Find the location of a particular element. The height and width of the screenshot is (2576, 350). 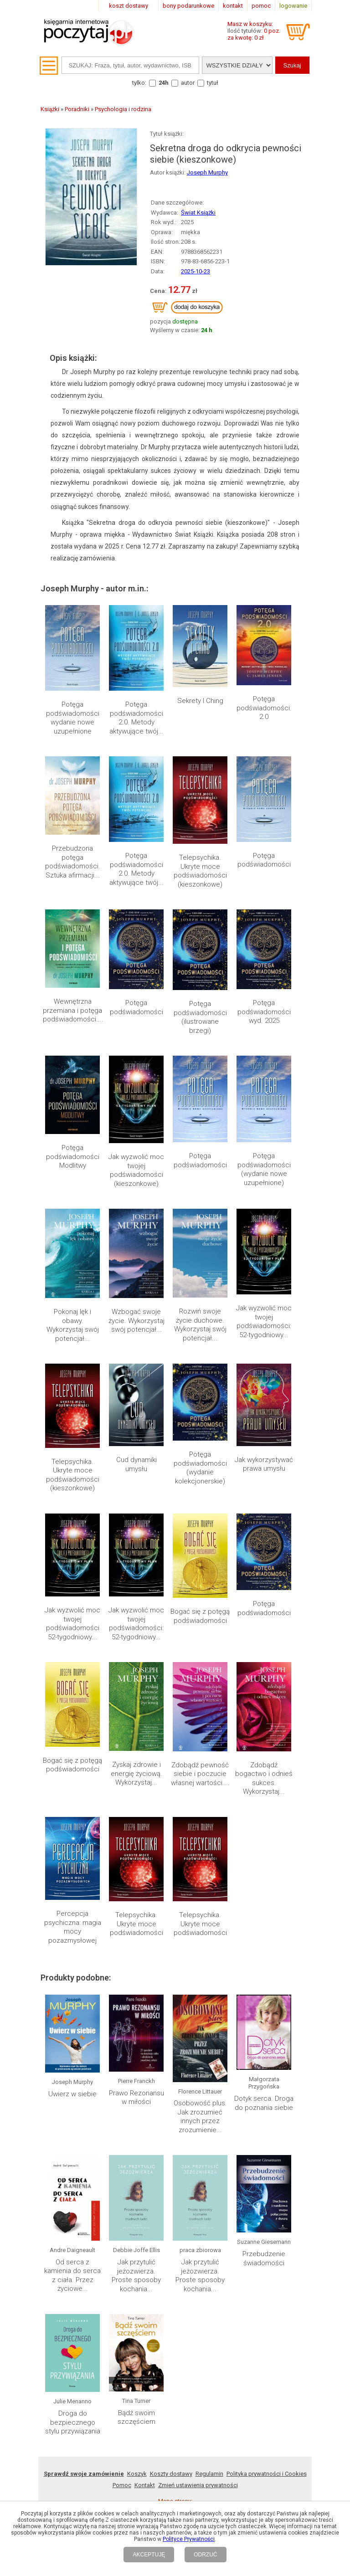

Sekrety I Ching is located at coordinates (200, 701).